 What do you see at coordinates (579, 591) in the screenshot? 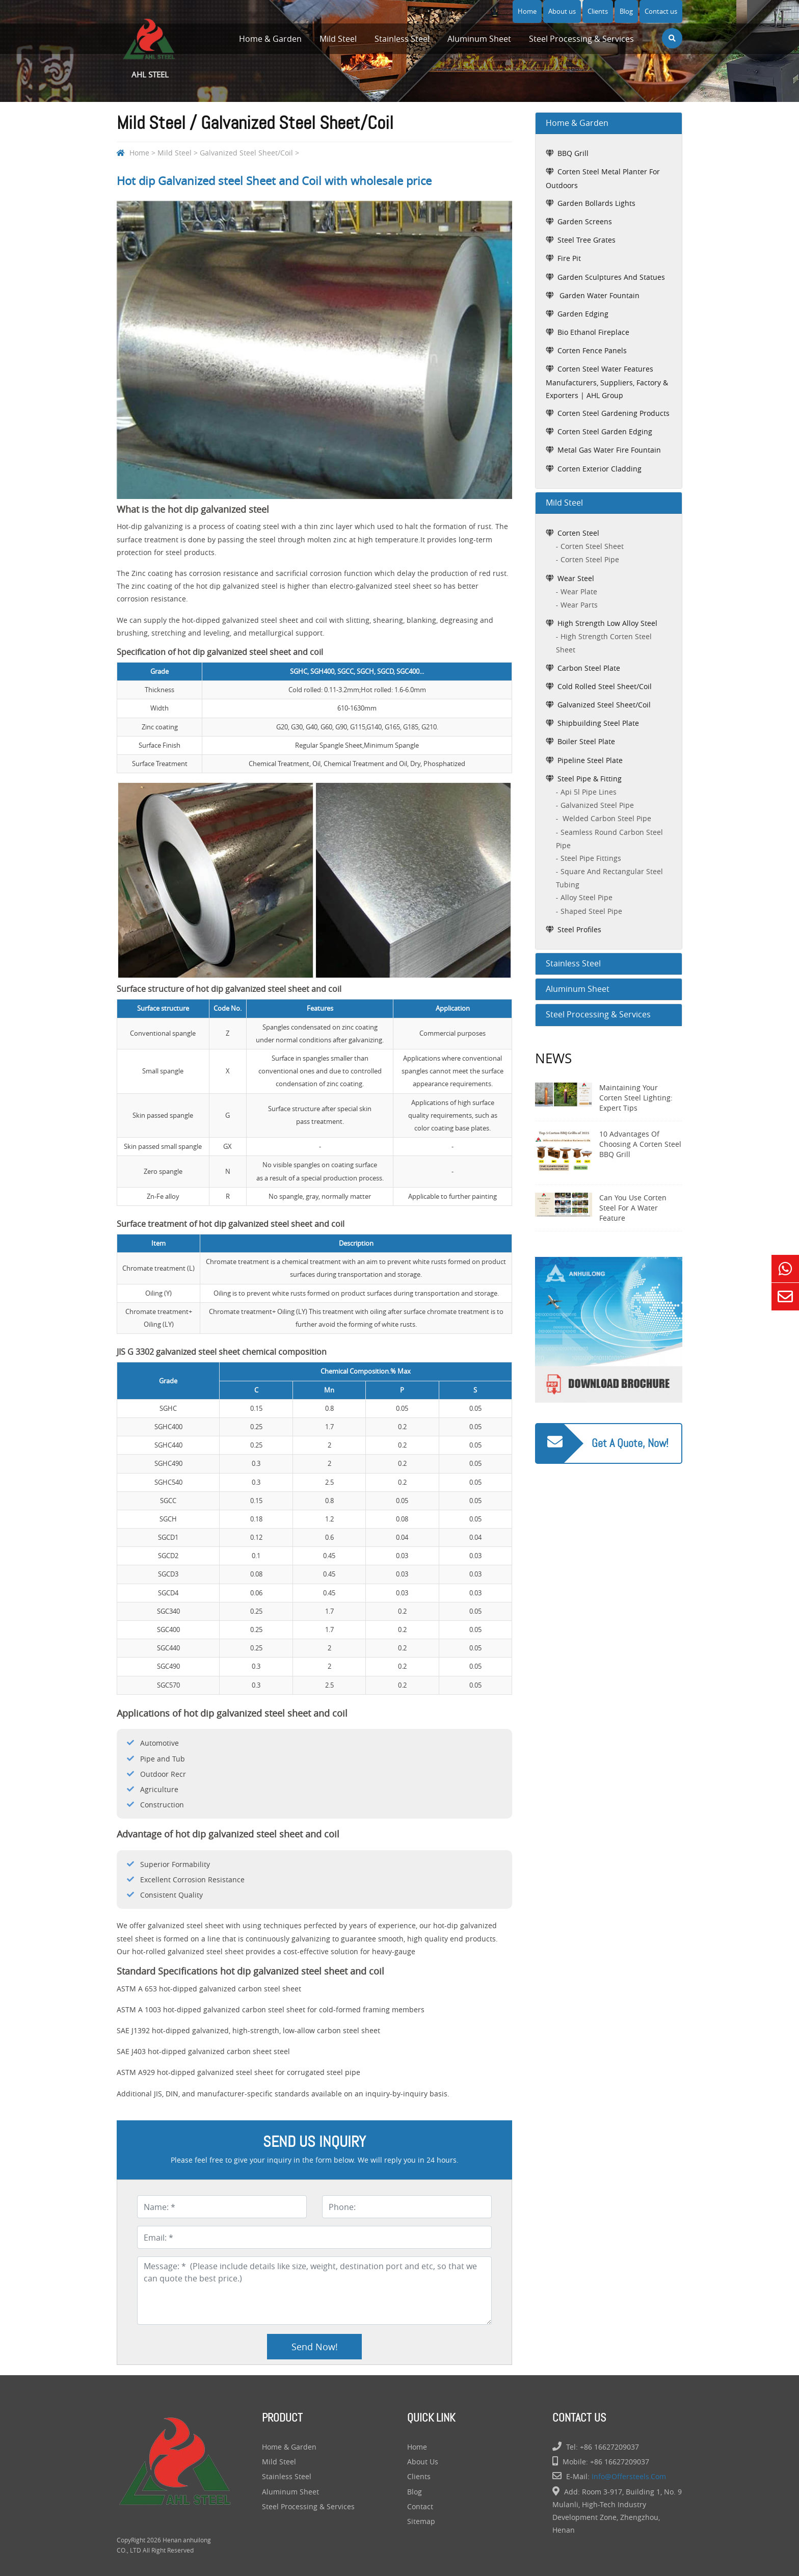
I see `Wear Plate` at bounding box center [579, 591].